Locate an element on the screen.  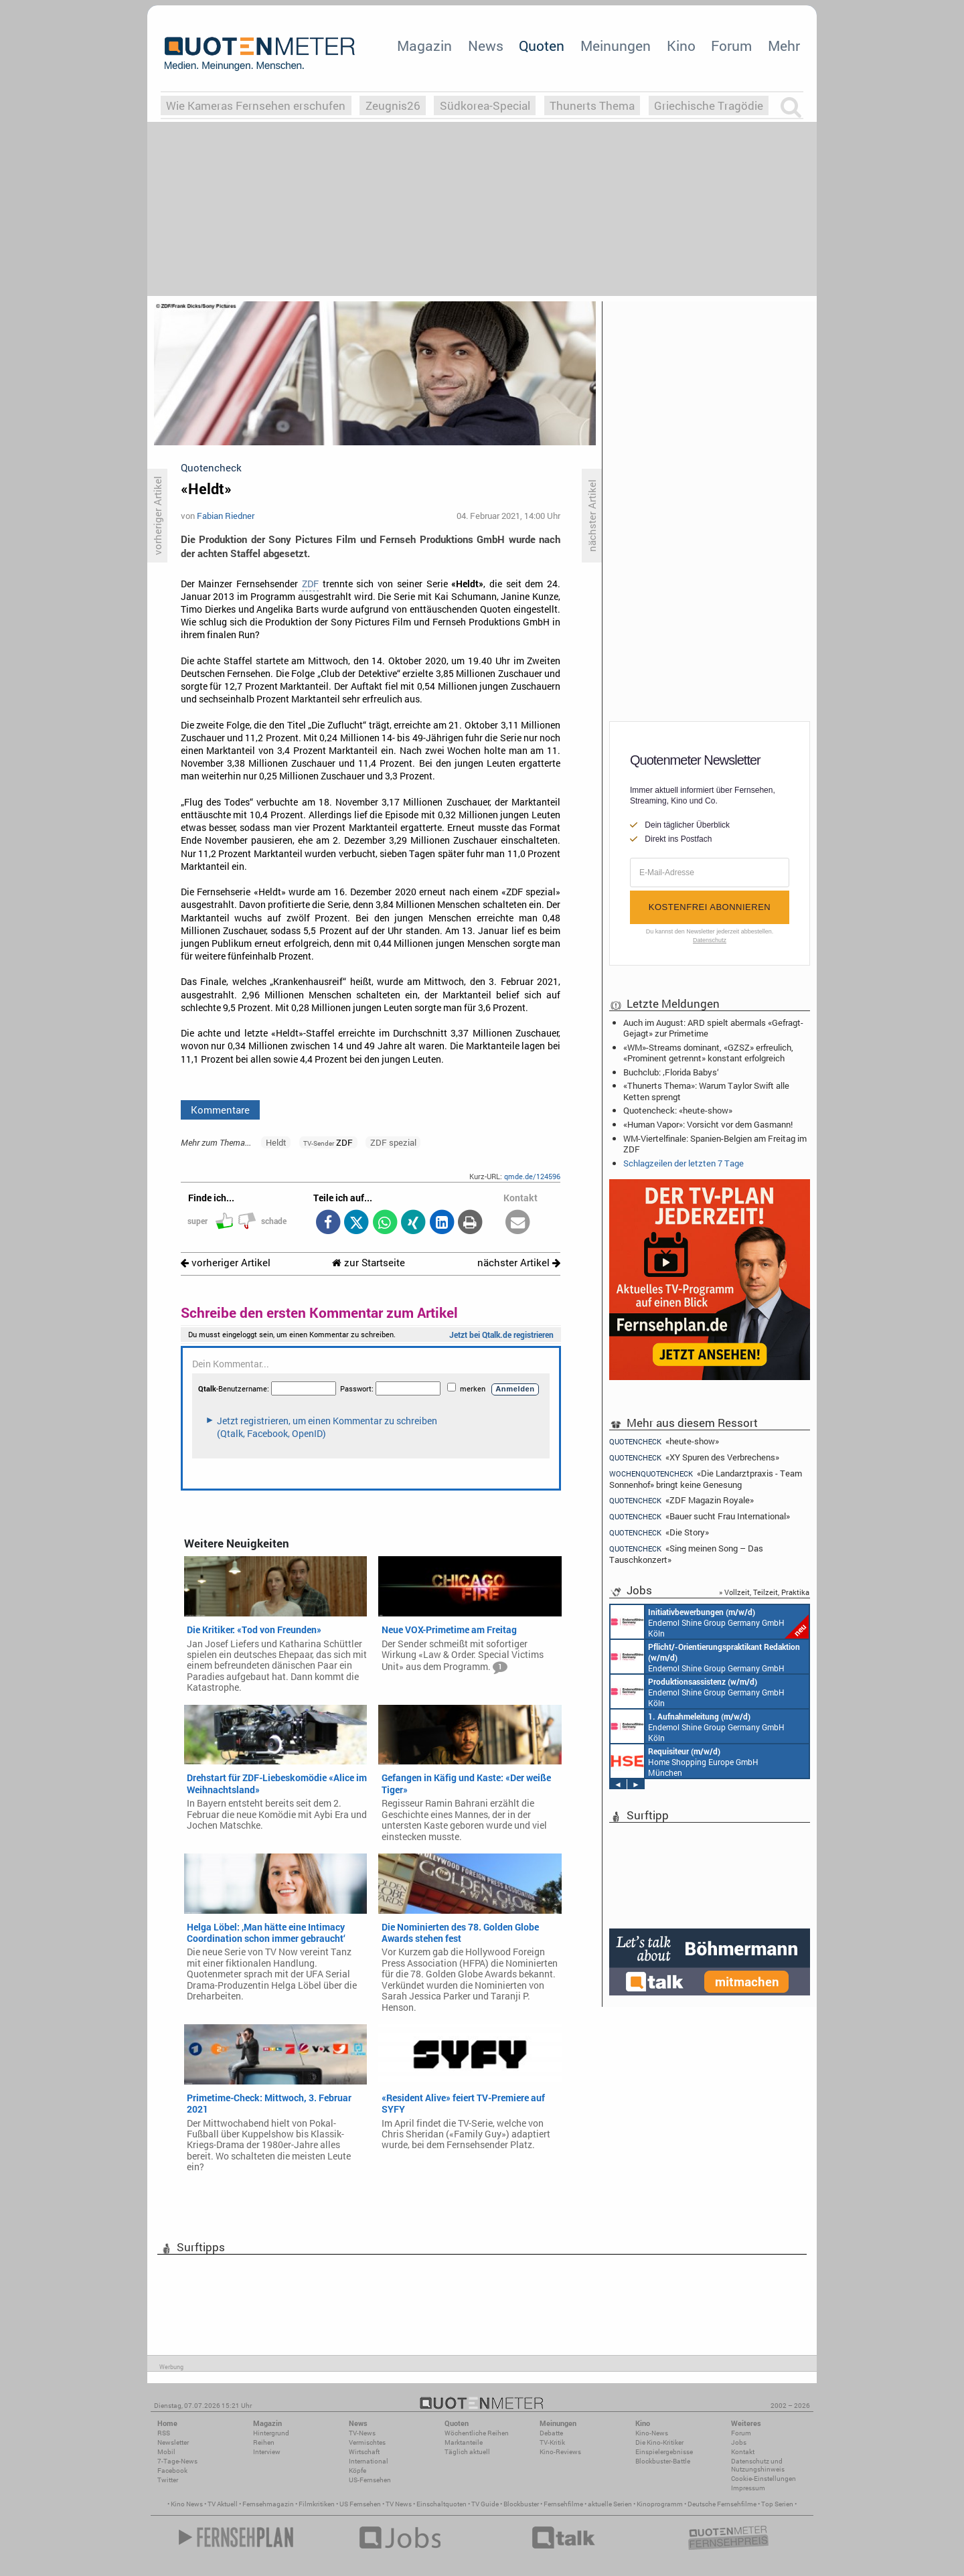
Vermischtes is located at coordinates (367, 2442).